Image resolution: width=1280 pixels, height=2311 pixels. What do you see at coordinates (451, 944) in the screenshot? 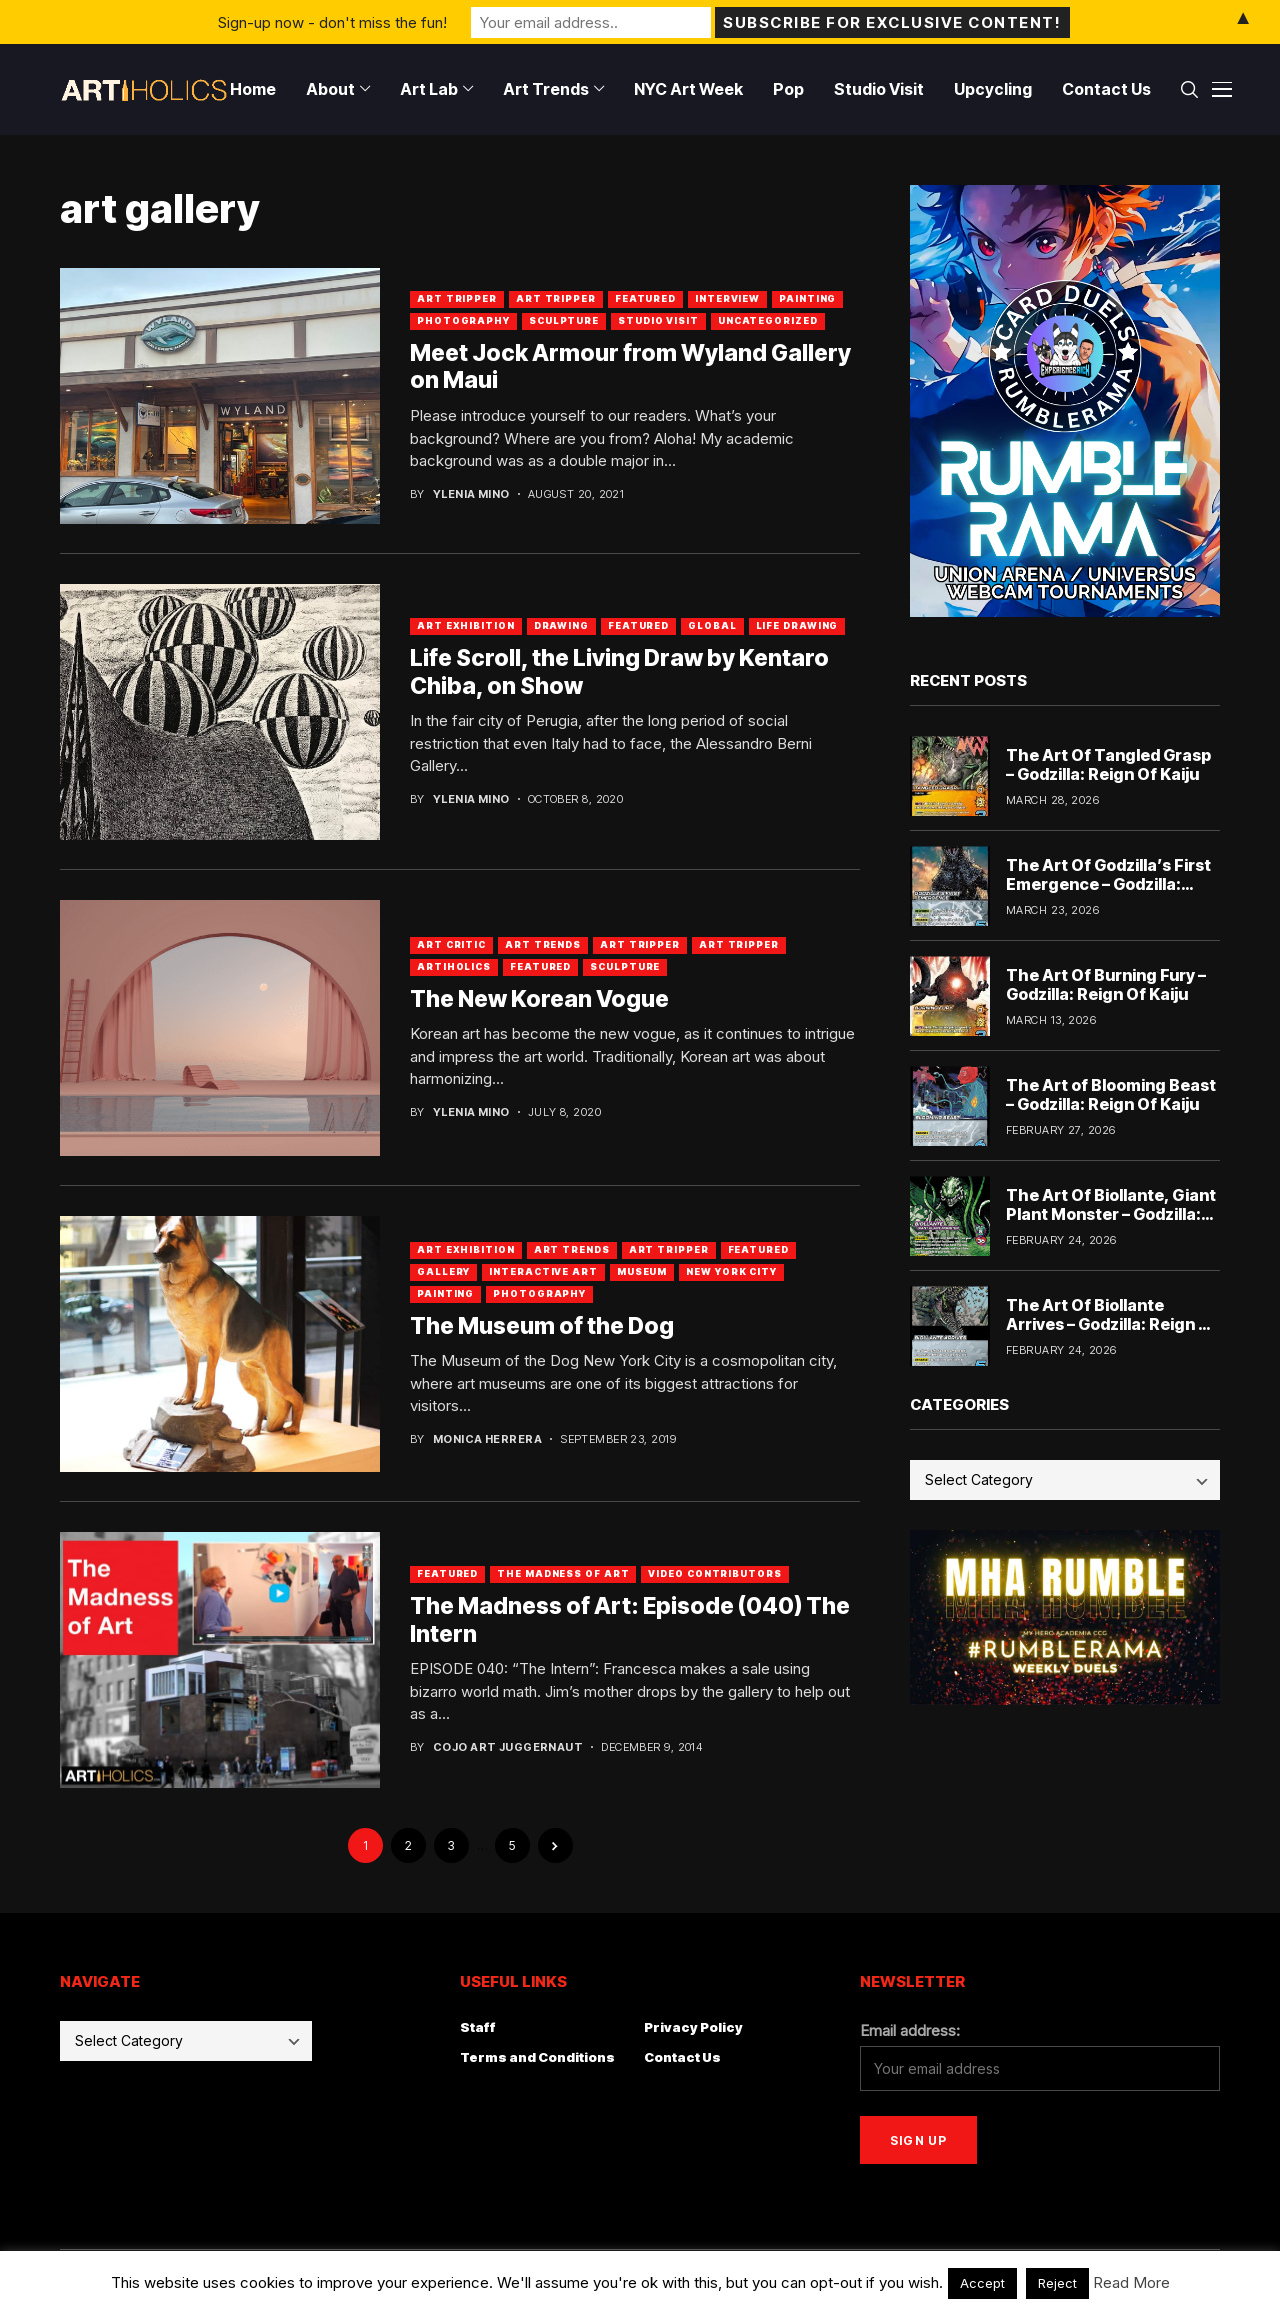
I see `Art Critic` at bounding box center [451, 944].